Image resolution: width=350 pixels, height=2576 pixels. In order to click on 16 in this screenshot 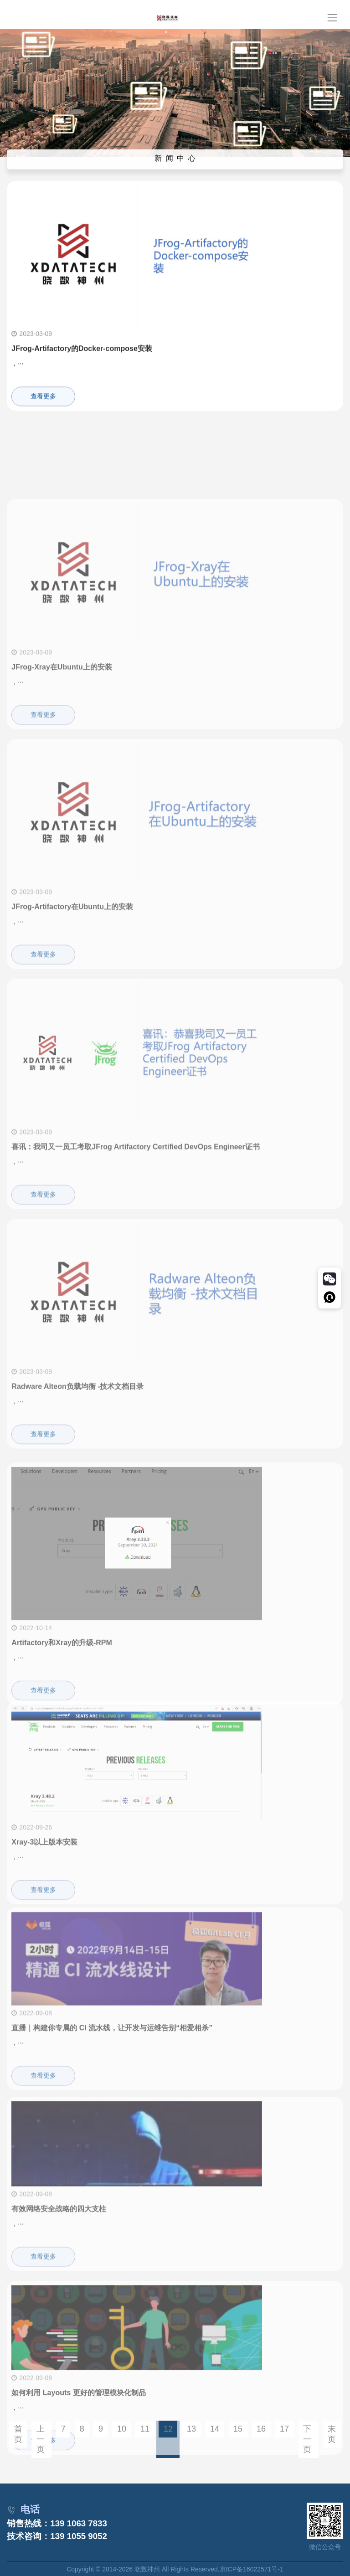, I will do `click(261, 2428)`.